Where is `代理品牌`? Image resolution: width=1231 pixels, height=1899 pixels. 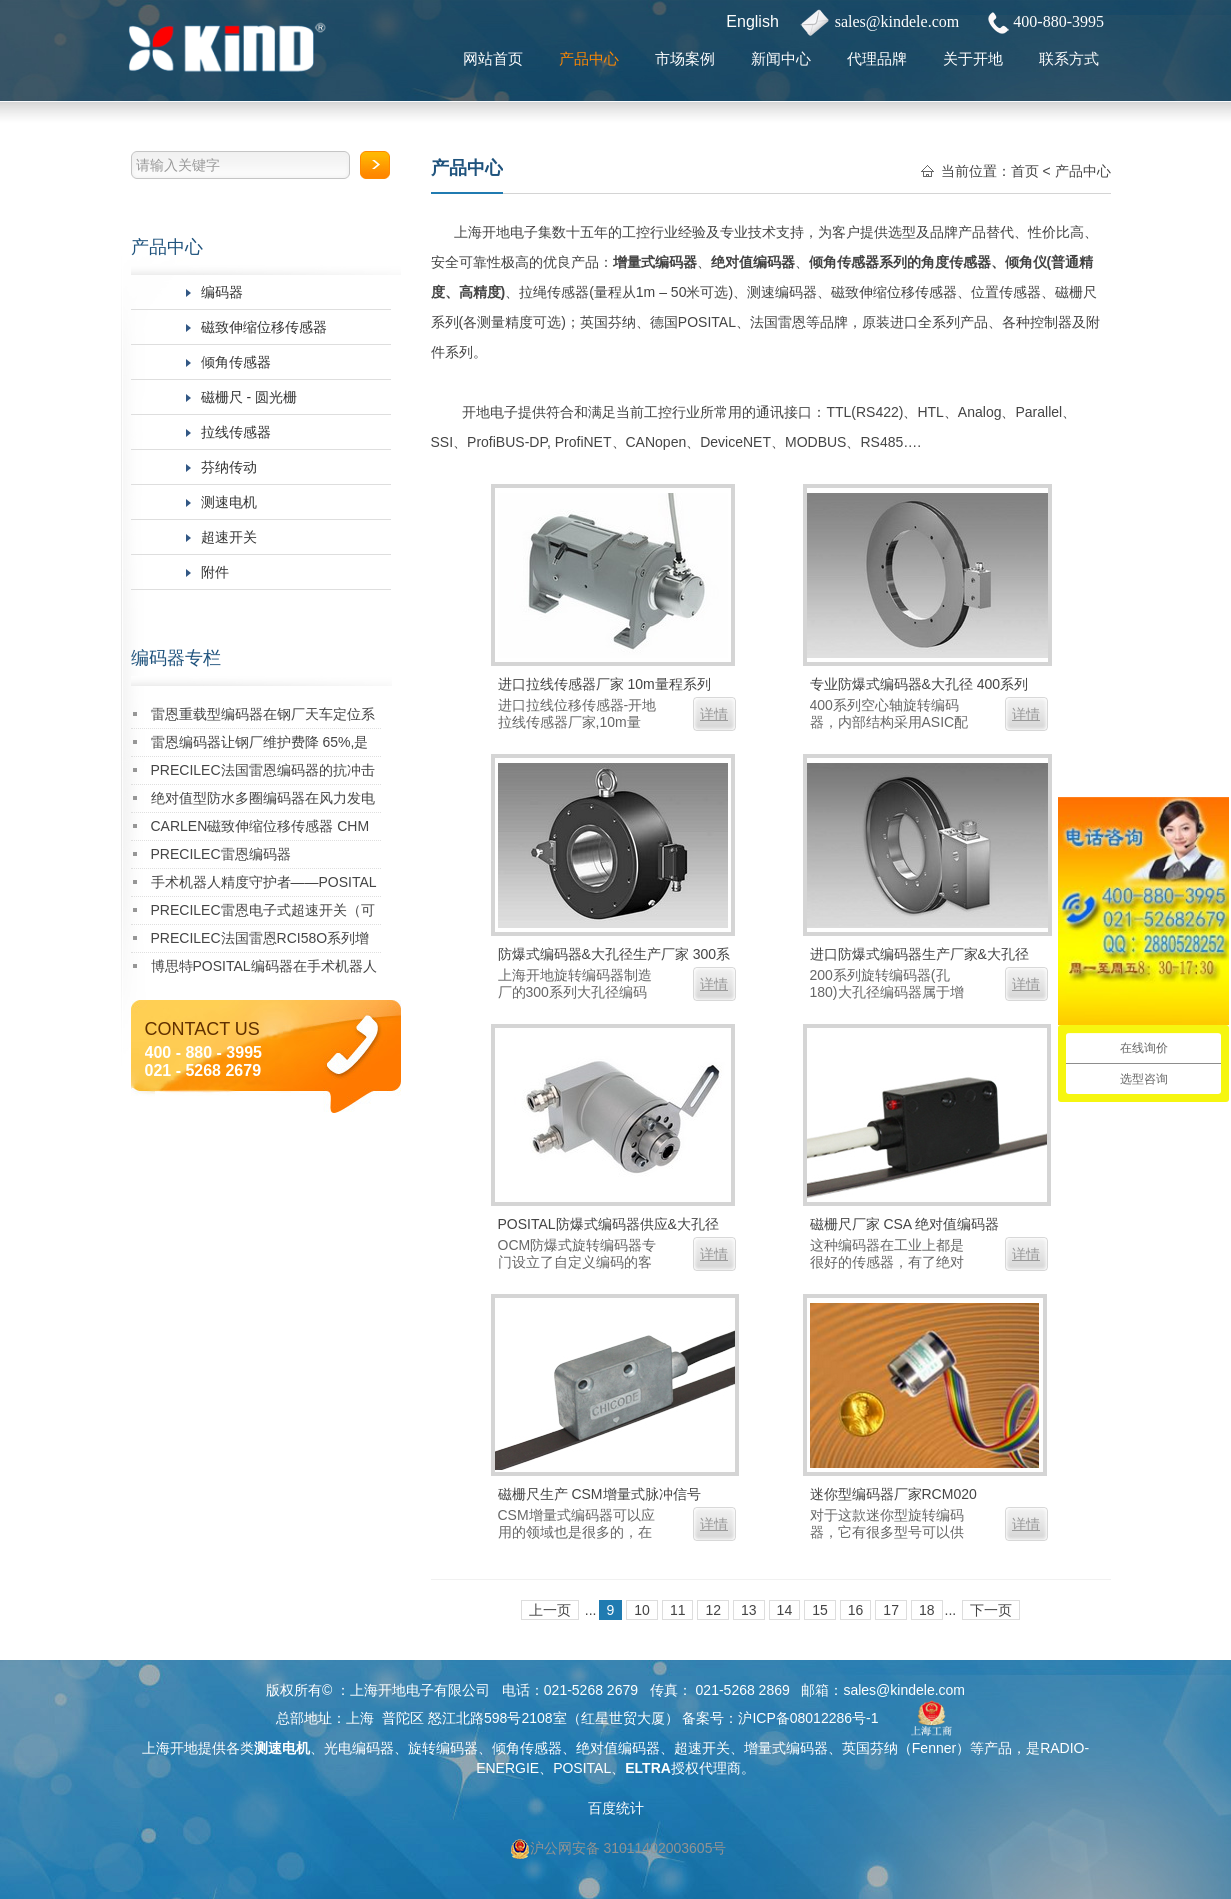
代理品牌 is located at coordinates (877, 58).